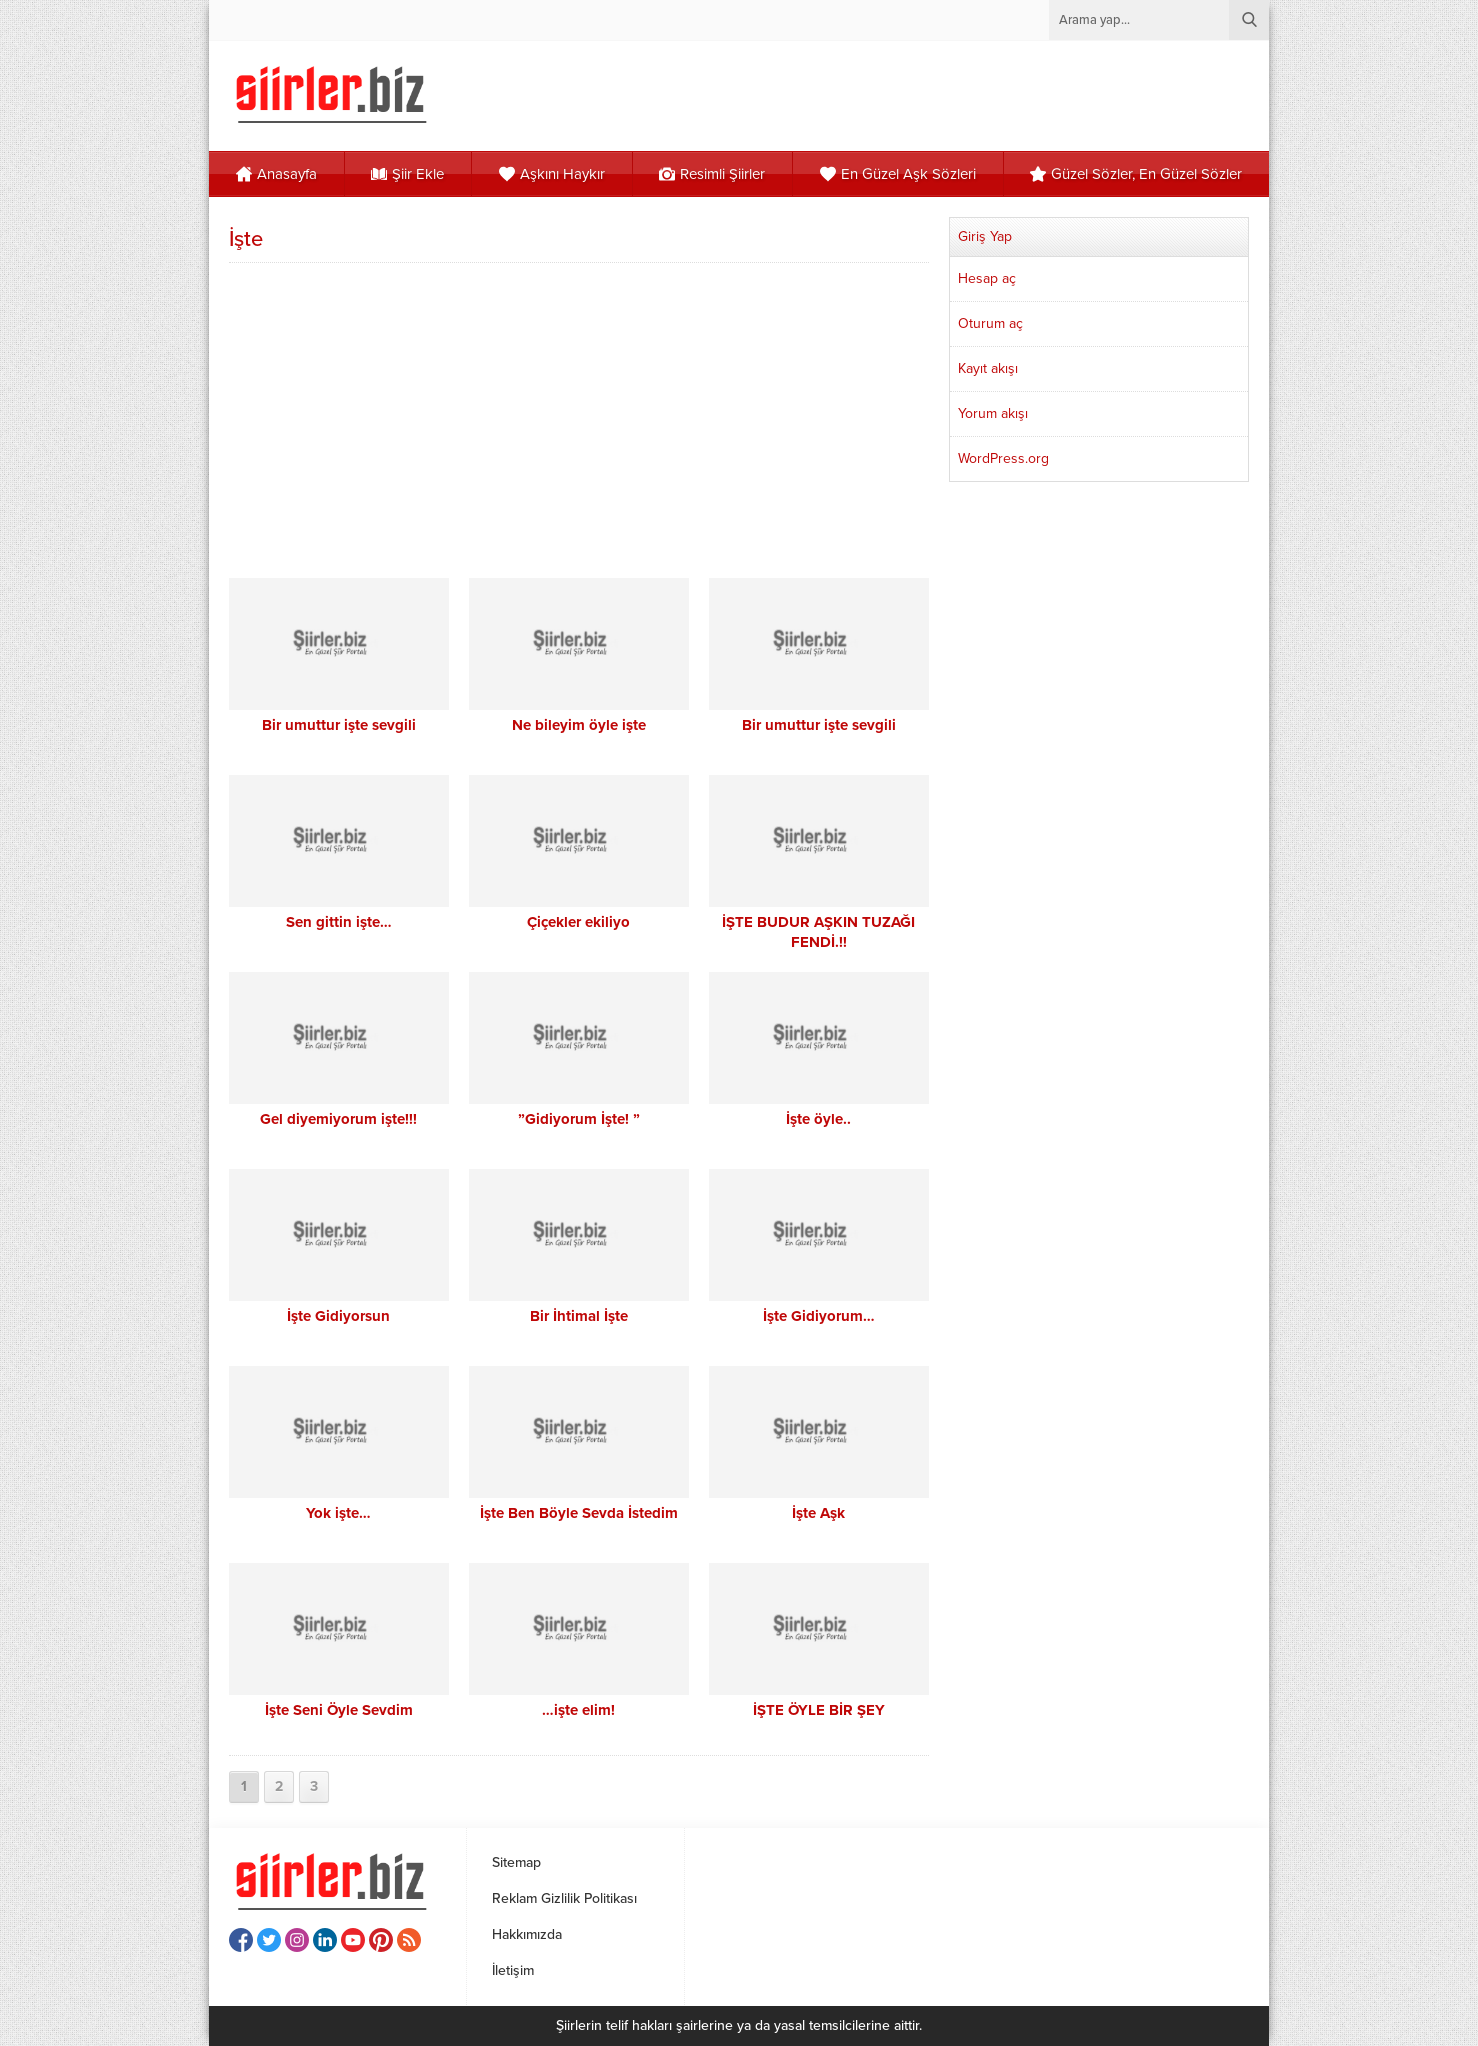 The width and height of the screenshot is (1478, 2046). What do you see at coordinates (987, 278) in the screenshot?
I see `Hesap aç` at bounding box center [987, 278].